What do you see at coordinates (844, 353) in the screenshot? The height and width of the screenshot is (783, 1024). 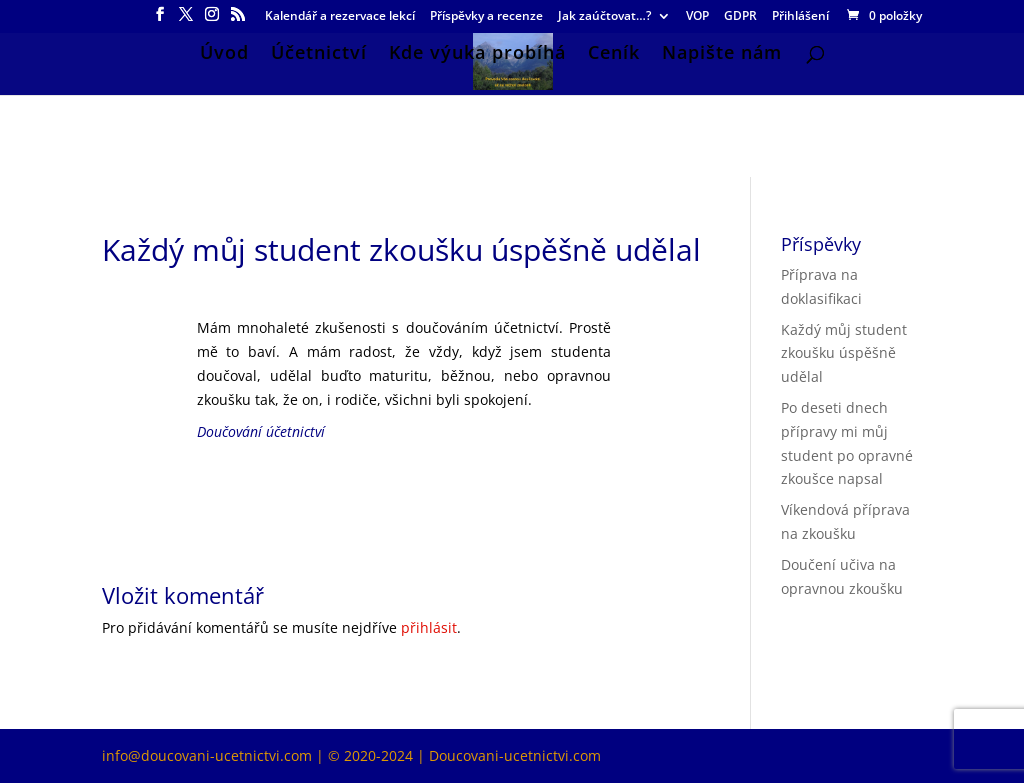 I see `Každý můj student zkoušku úspěšně udělal` at bounding box center [844, 353].